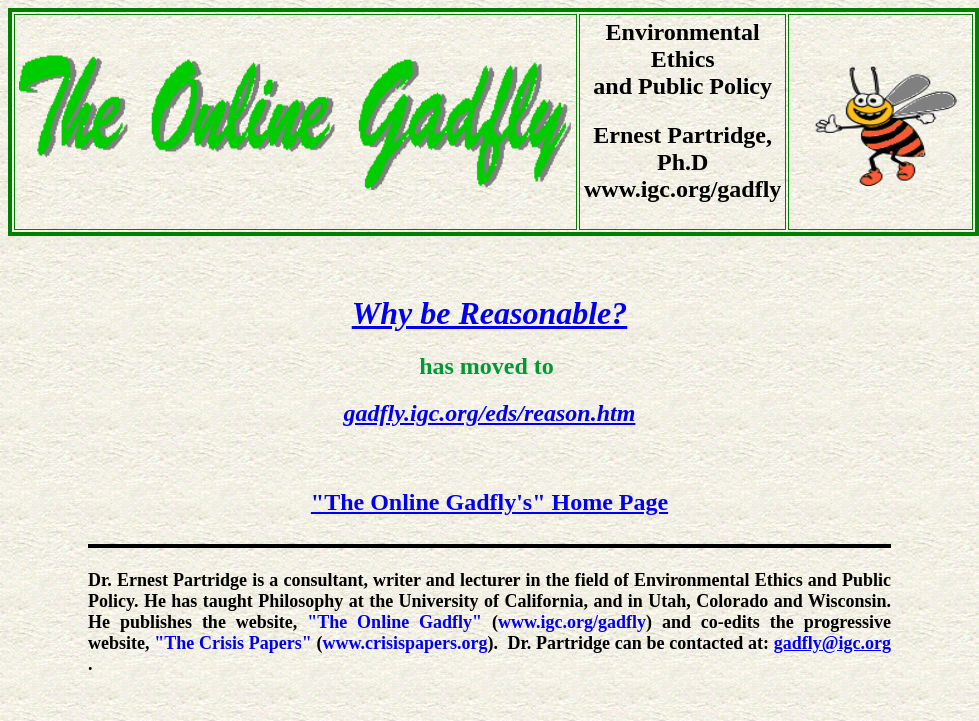  What do you see at coordinates (404, 643) in the screenshot?
I see `www.crisispapers.org` at bounding box center [404, 643].